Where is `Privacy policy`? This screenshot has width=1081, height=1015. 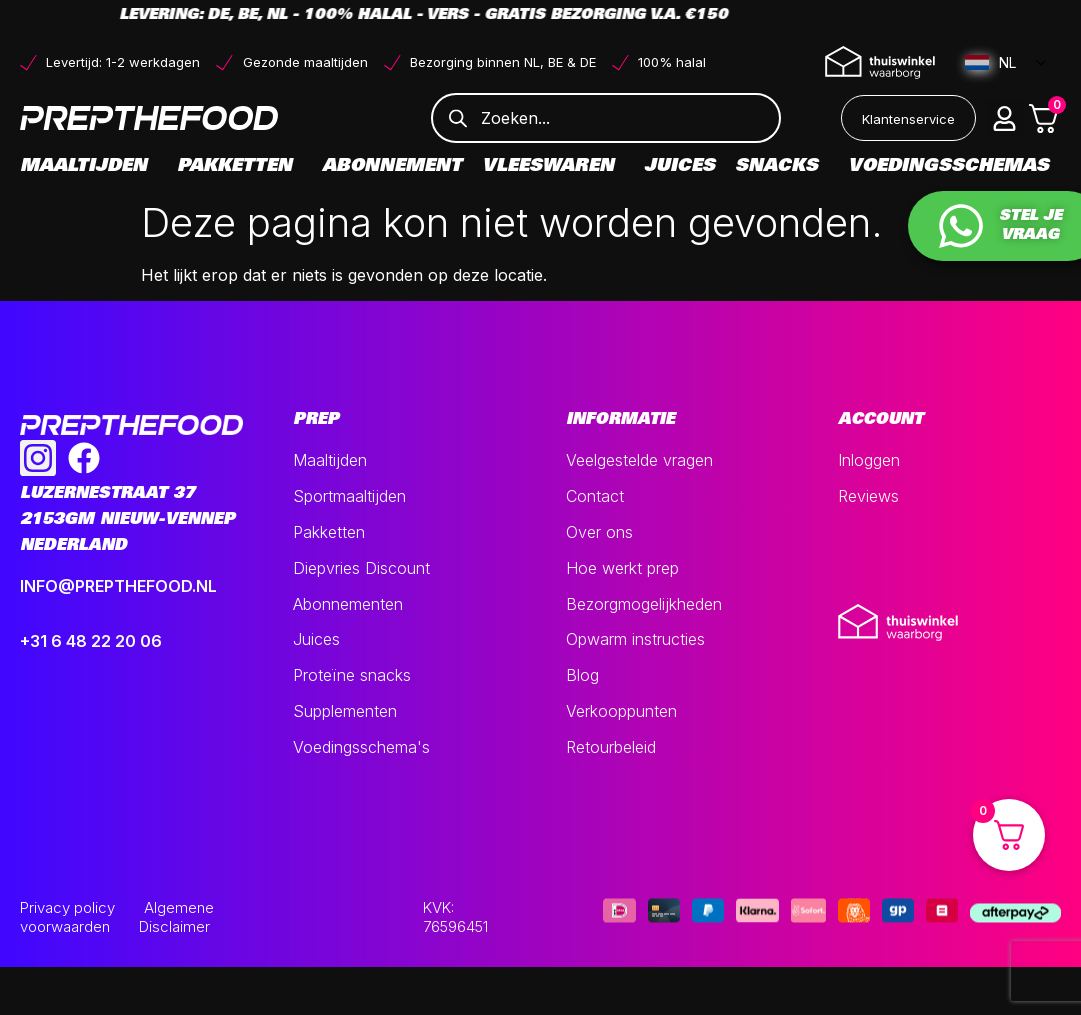 Privacy policy is located at coordinates (67, 907).